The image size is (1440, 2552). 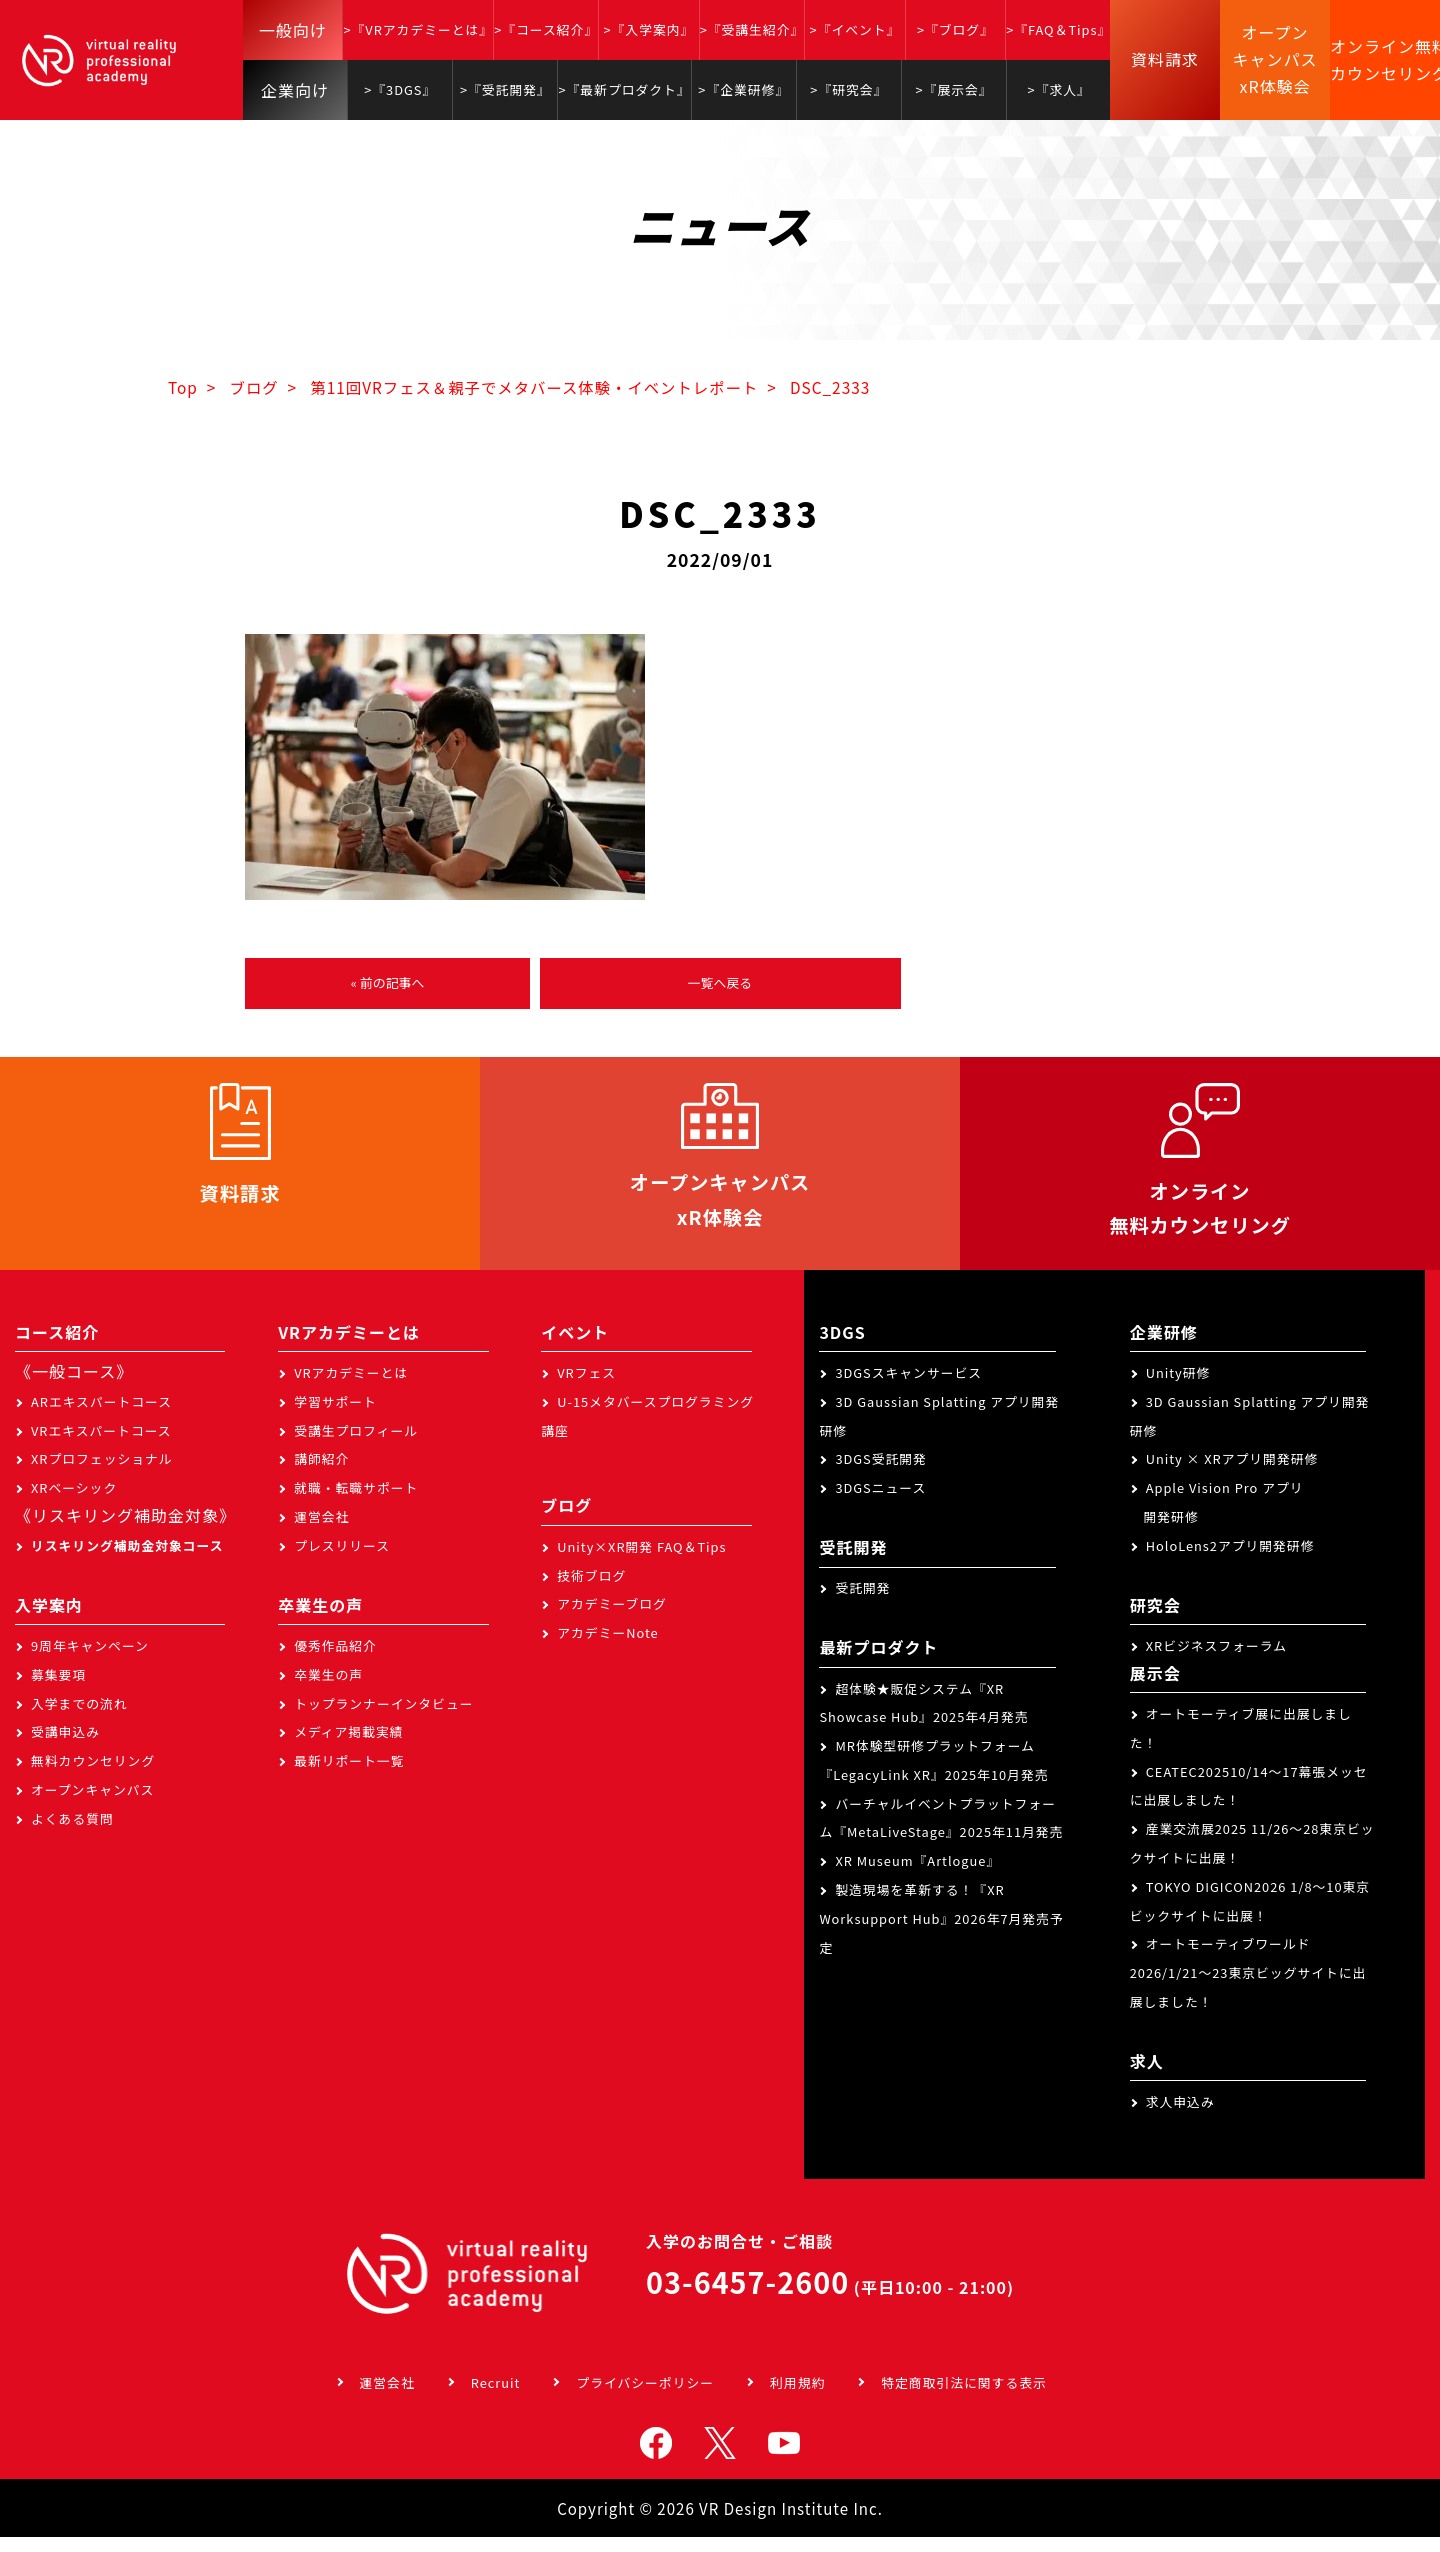 What do you see at coordinates (321, 1473) in the screenshot?
I see `講師紹介` at bounding box center [321, 1473].